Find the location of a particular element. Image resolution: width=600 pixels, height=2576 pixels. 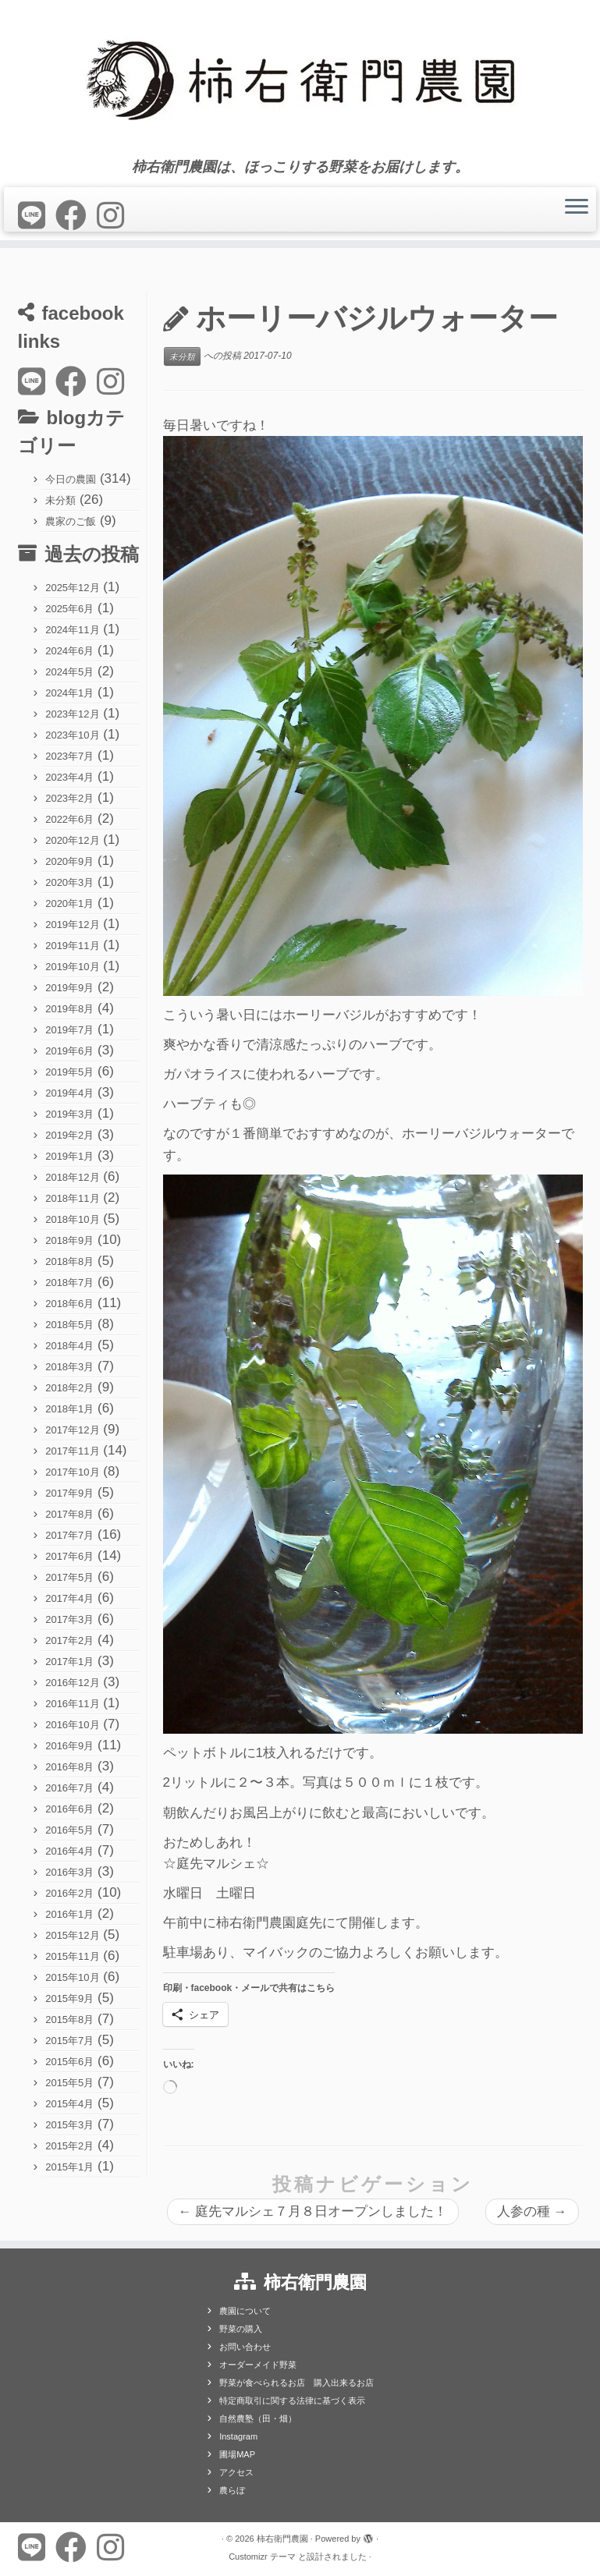

アクセス is located at coordinates (236, 2472).